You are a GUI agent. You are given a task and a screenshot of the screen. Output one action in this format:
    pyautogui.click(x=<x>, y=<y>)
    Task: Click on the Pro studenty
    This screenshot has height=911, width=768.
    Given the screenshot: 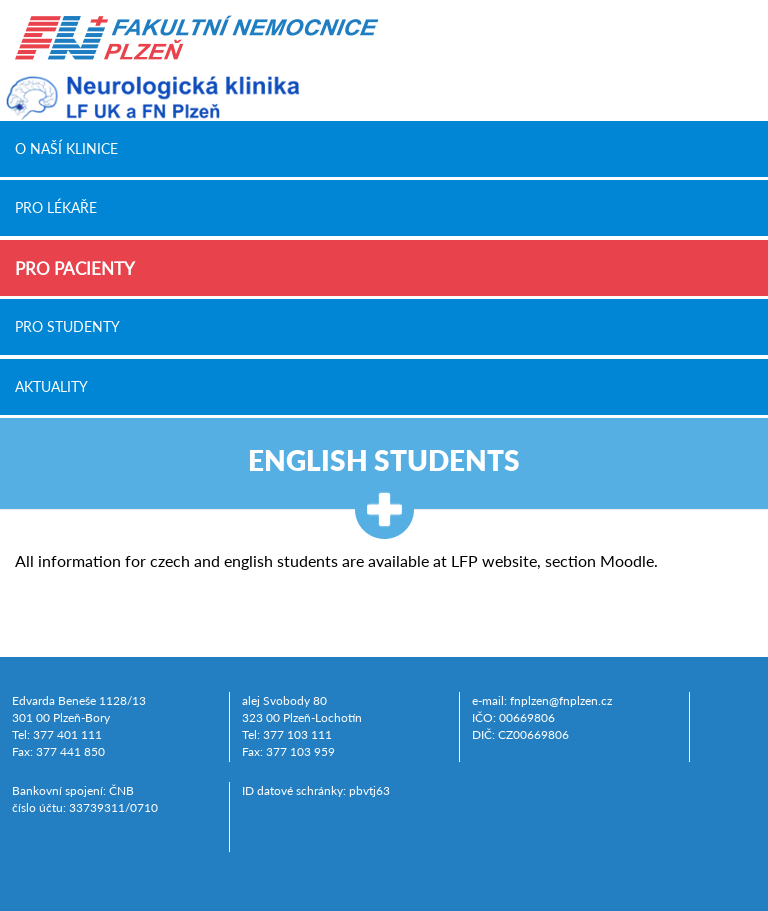 What is the action you would take?
    pyautogui.click(x=67, y=327)
    